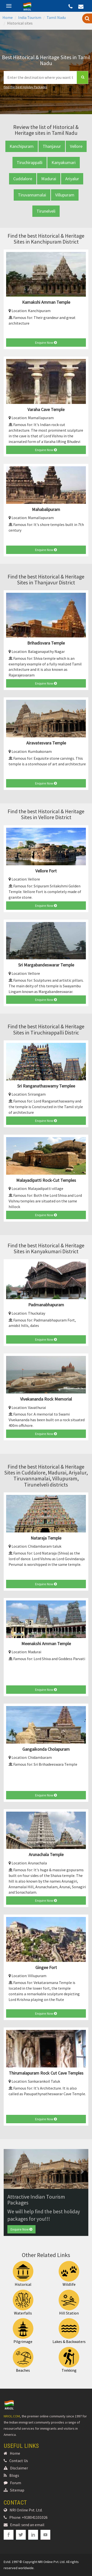 Image resolution: width=92 pixels, height=2576 pixels. Describe the element at coordinates (46, 211) in the screenshot. I see `Tirunelveli [button]` at that location.